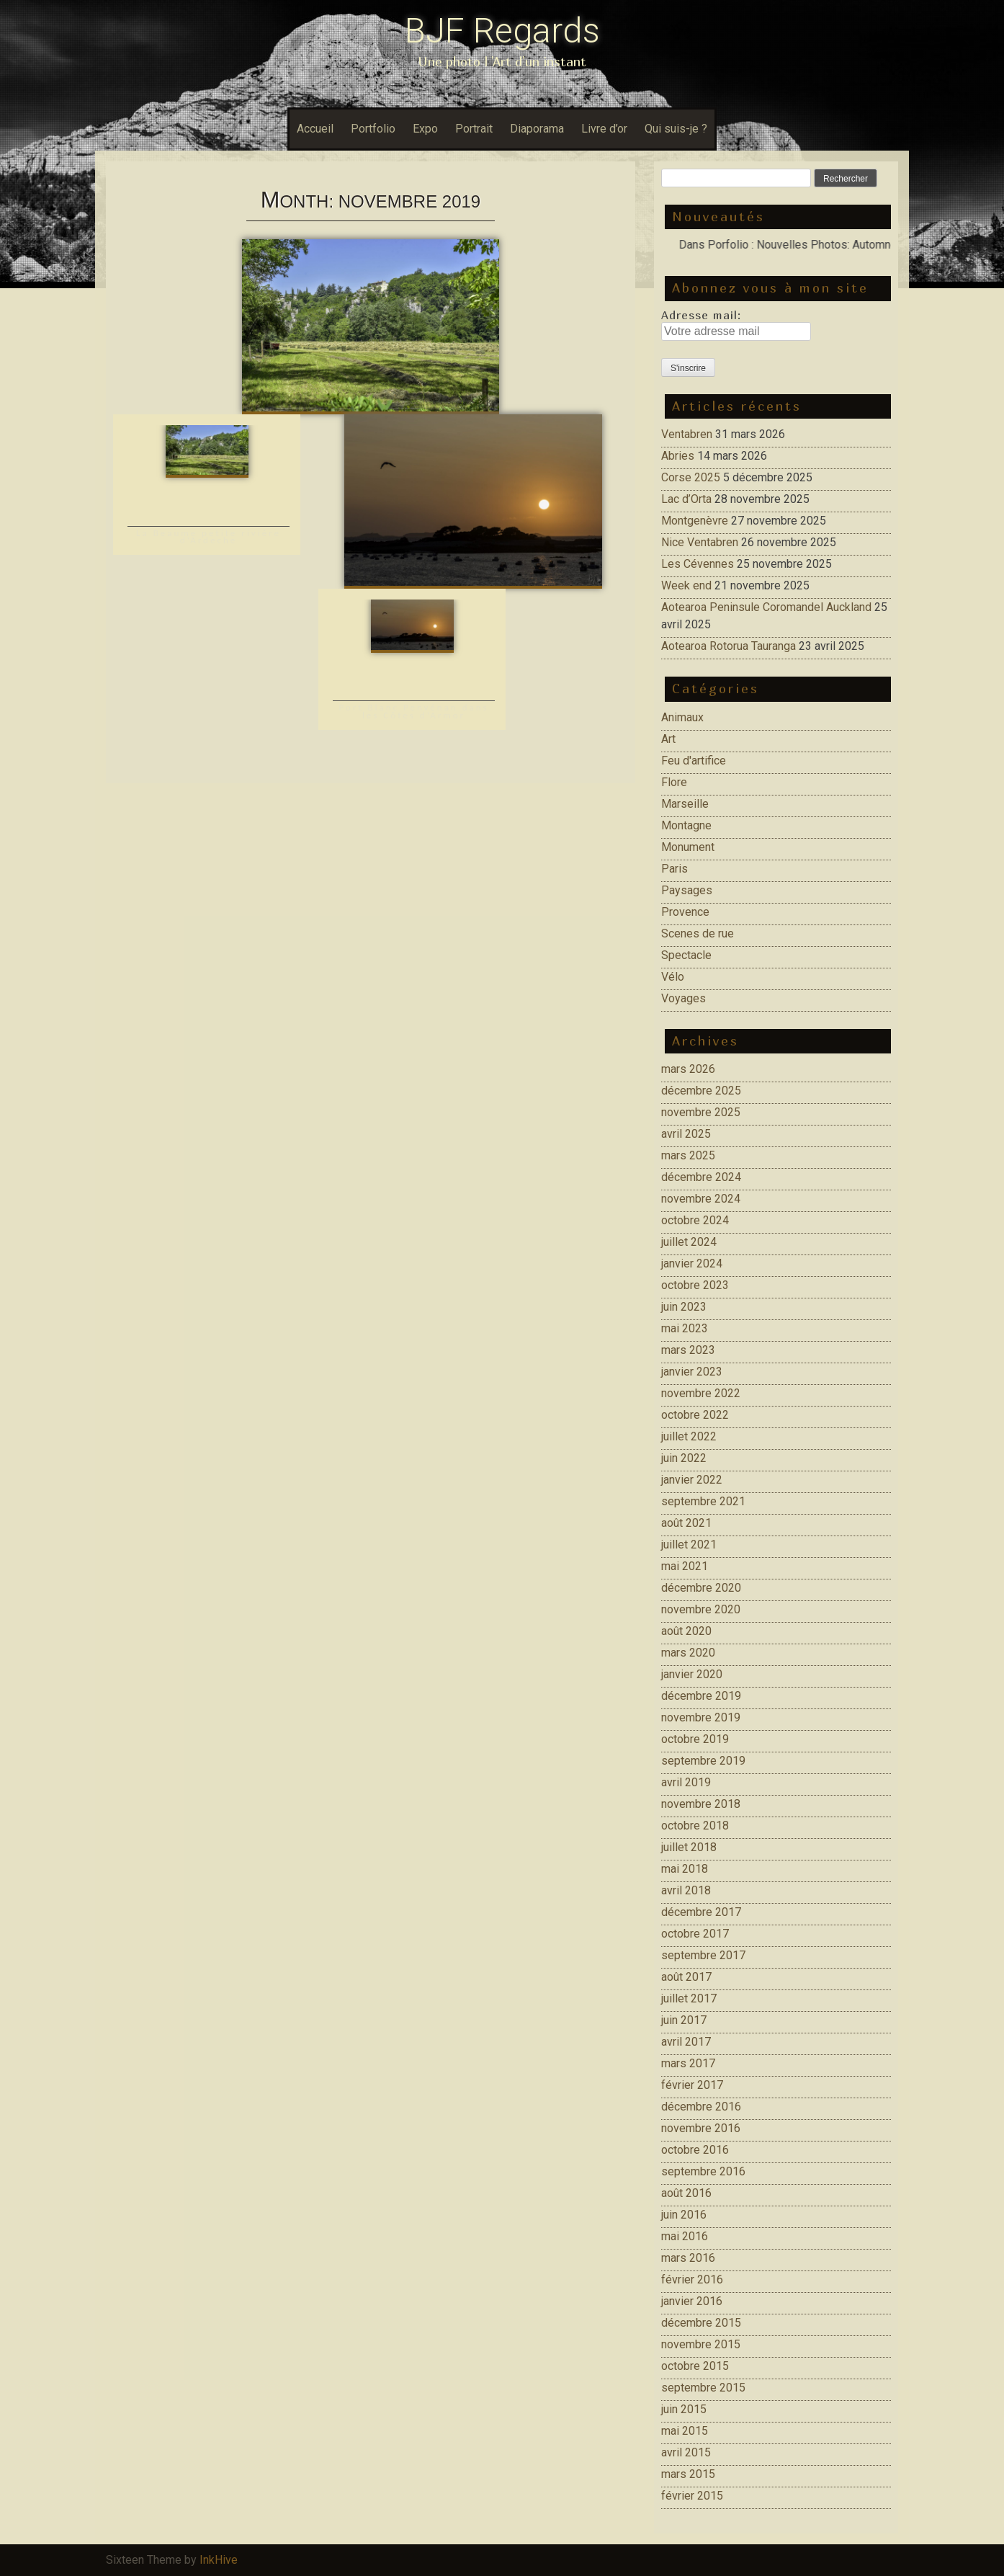  Describe the element at coordinates (688, 1069) in the screenshot. I see `mars 2026` at that location.